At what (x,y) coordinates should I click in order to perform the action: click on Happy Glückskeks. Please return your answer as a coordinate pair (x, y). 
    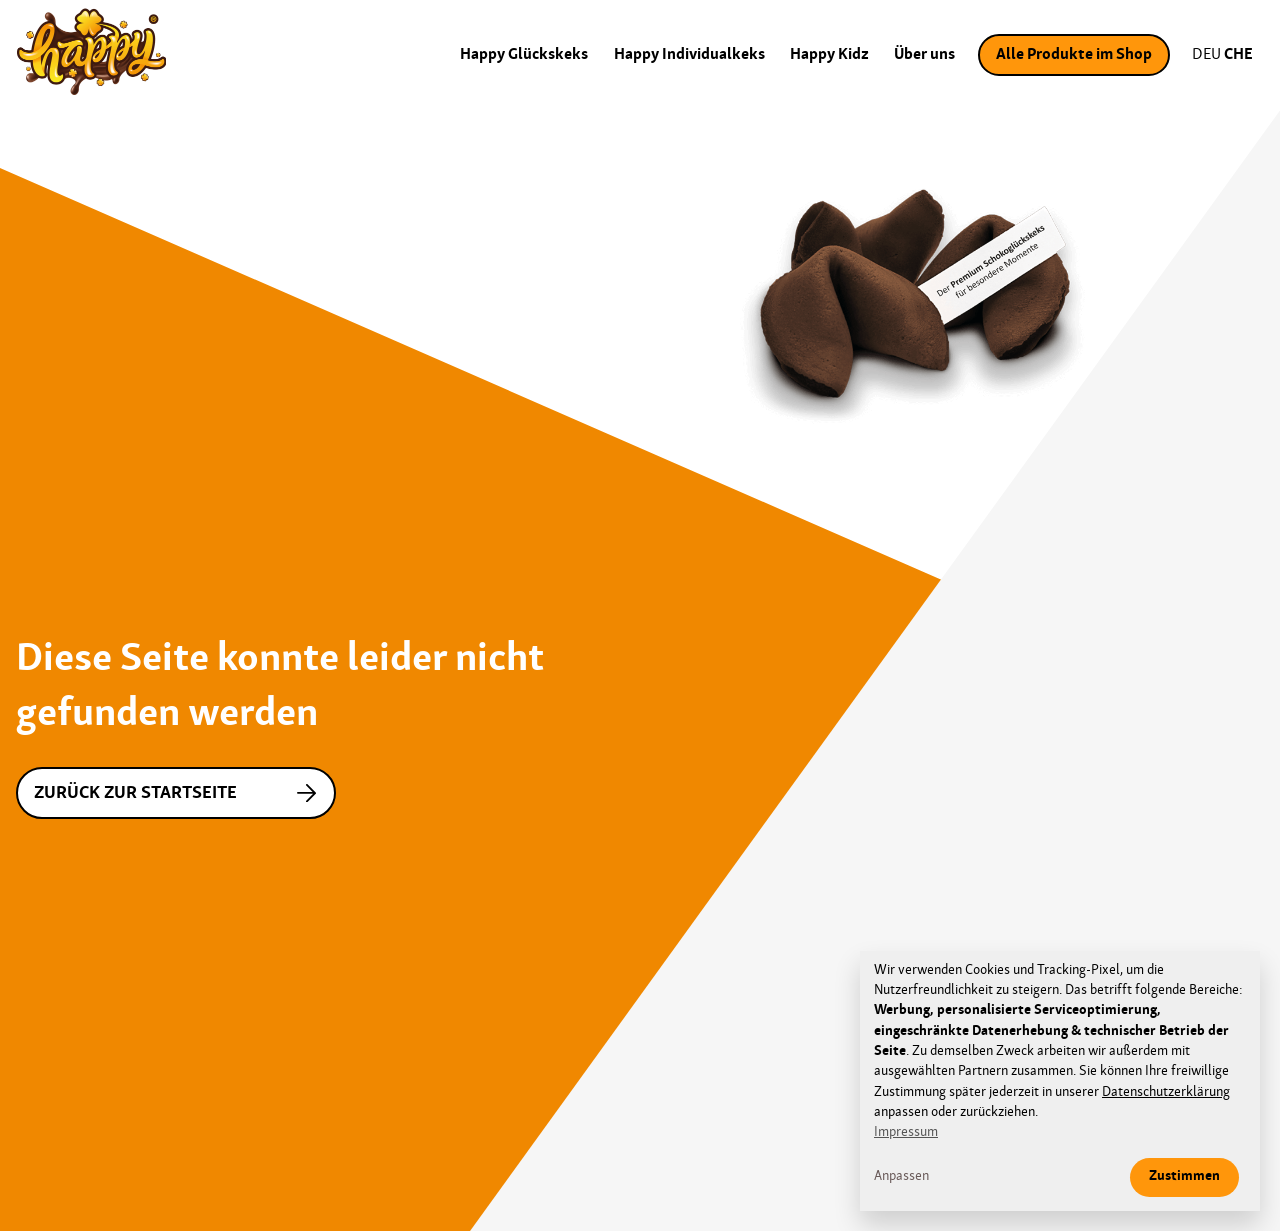
    Looking at the image, I should click on (524, 55).